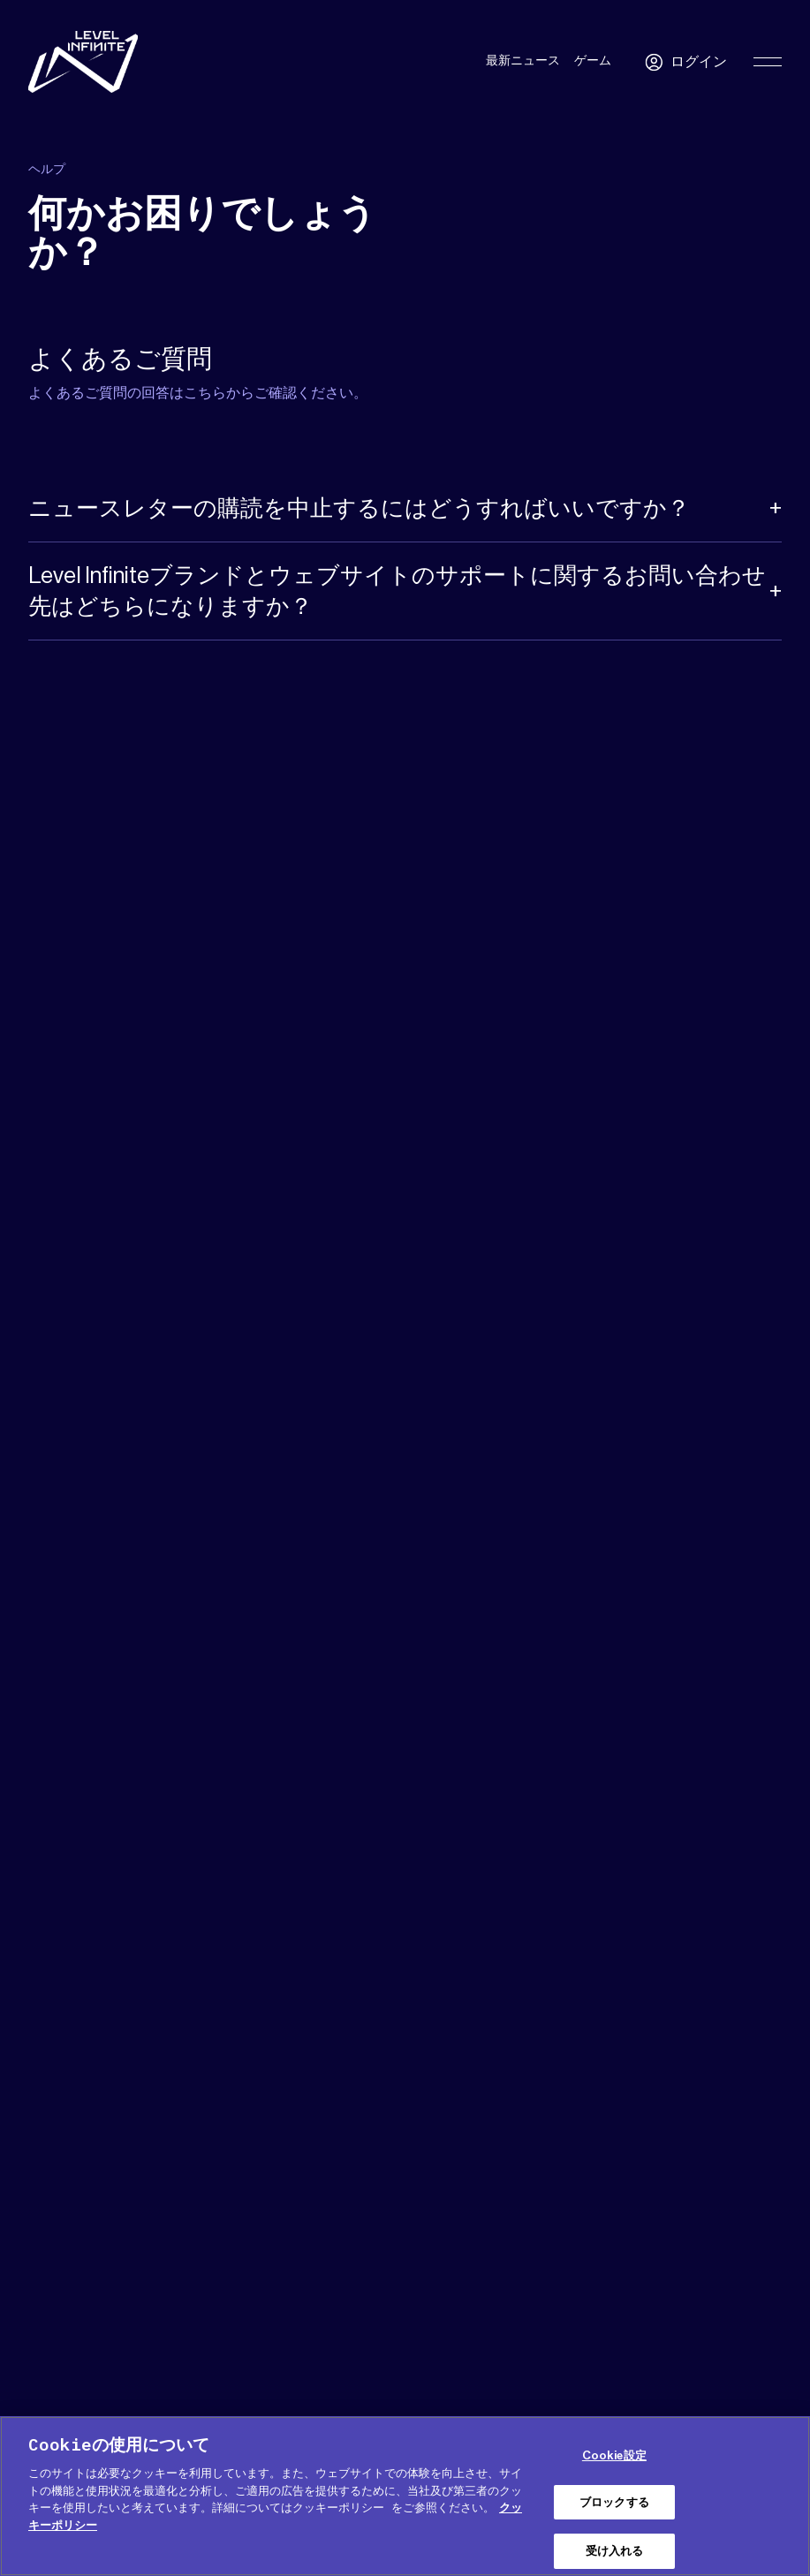  What do you see at coordinates (745, 2298) in the screenshot?
I see `[menuitem]` at bounding box center [745, 2298].